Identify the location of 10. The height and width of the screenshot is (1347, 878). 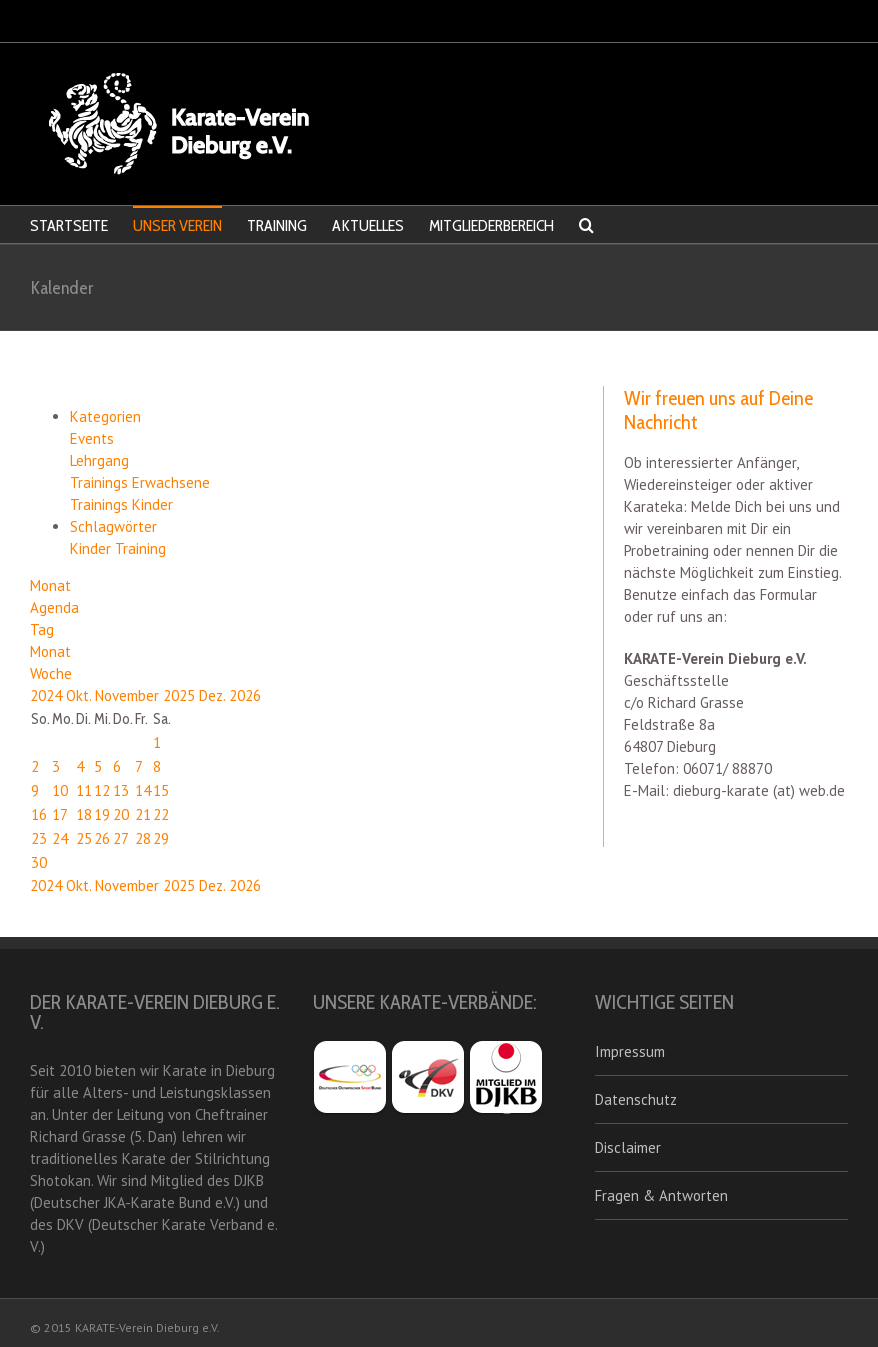
(60, 790).